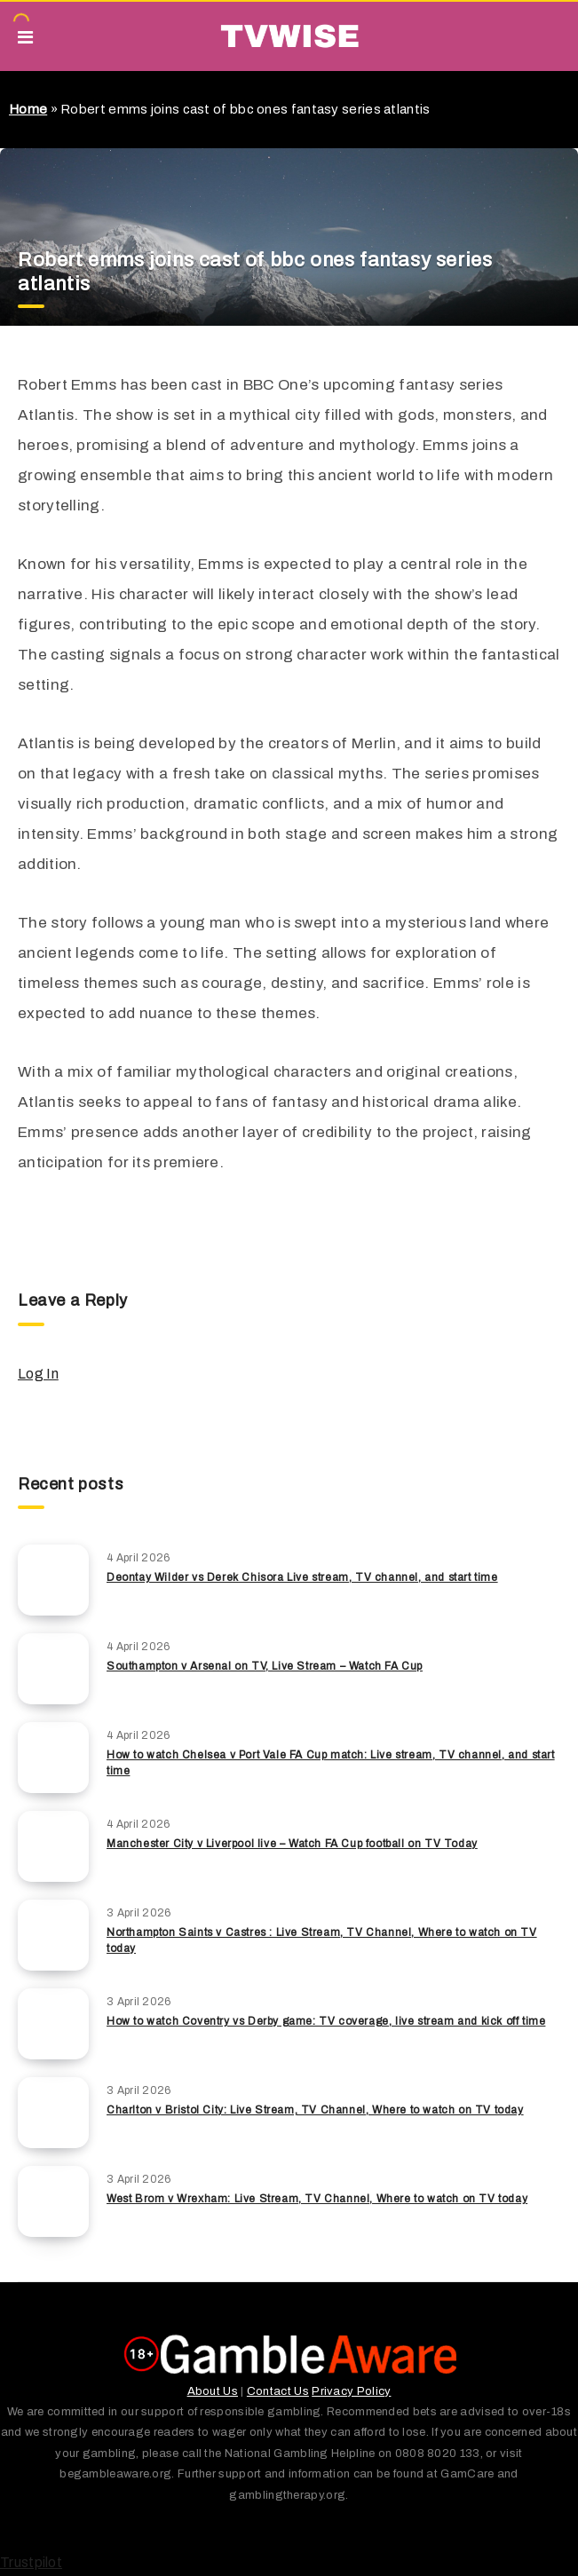 The image size is (578, 2576). Describe the element at coordinates (331, 1762) in the screenshot. I see `How to watch Chelsea v Port Vale FA Cup match: Live stream, TV channel, and start time` at that location.